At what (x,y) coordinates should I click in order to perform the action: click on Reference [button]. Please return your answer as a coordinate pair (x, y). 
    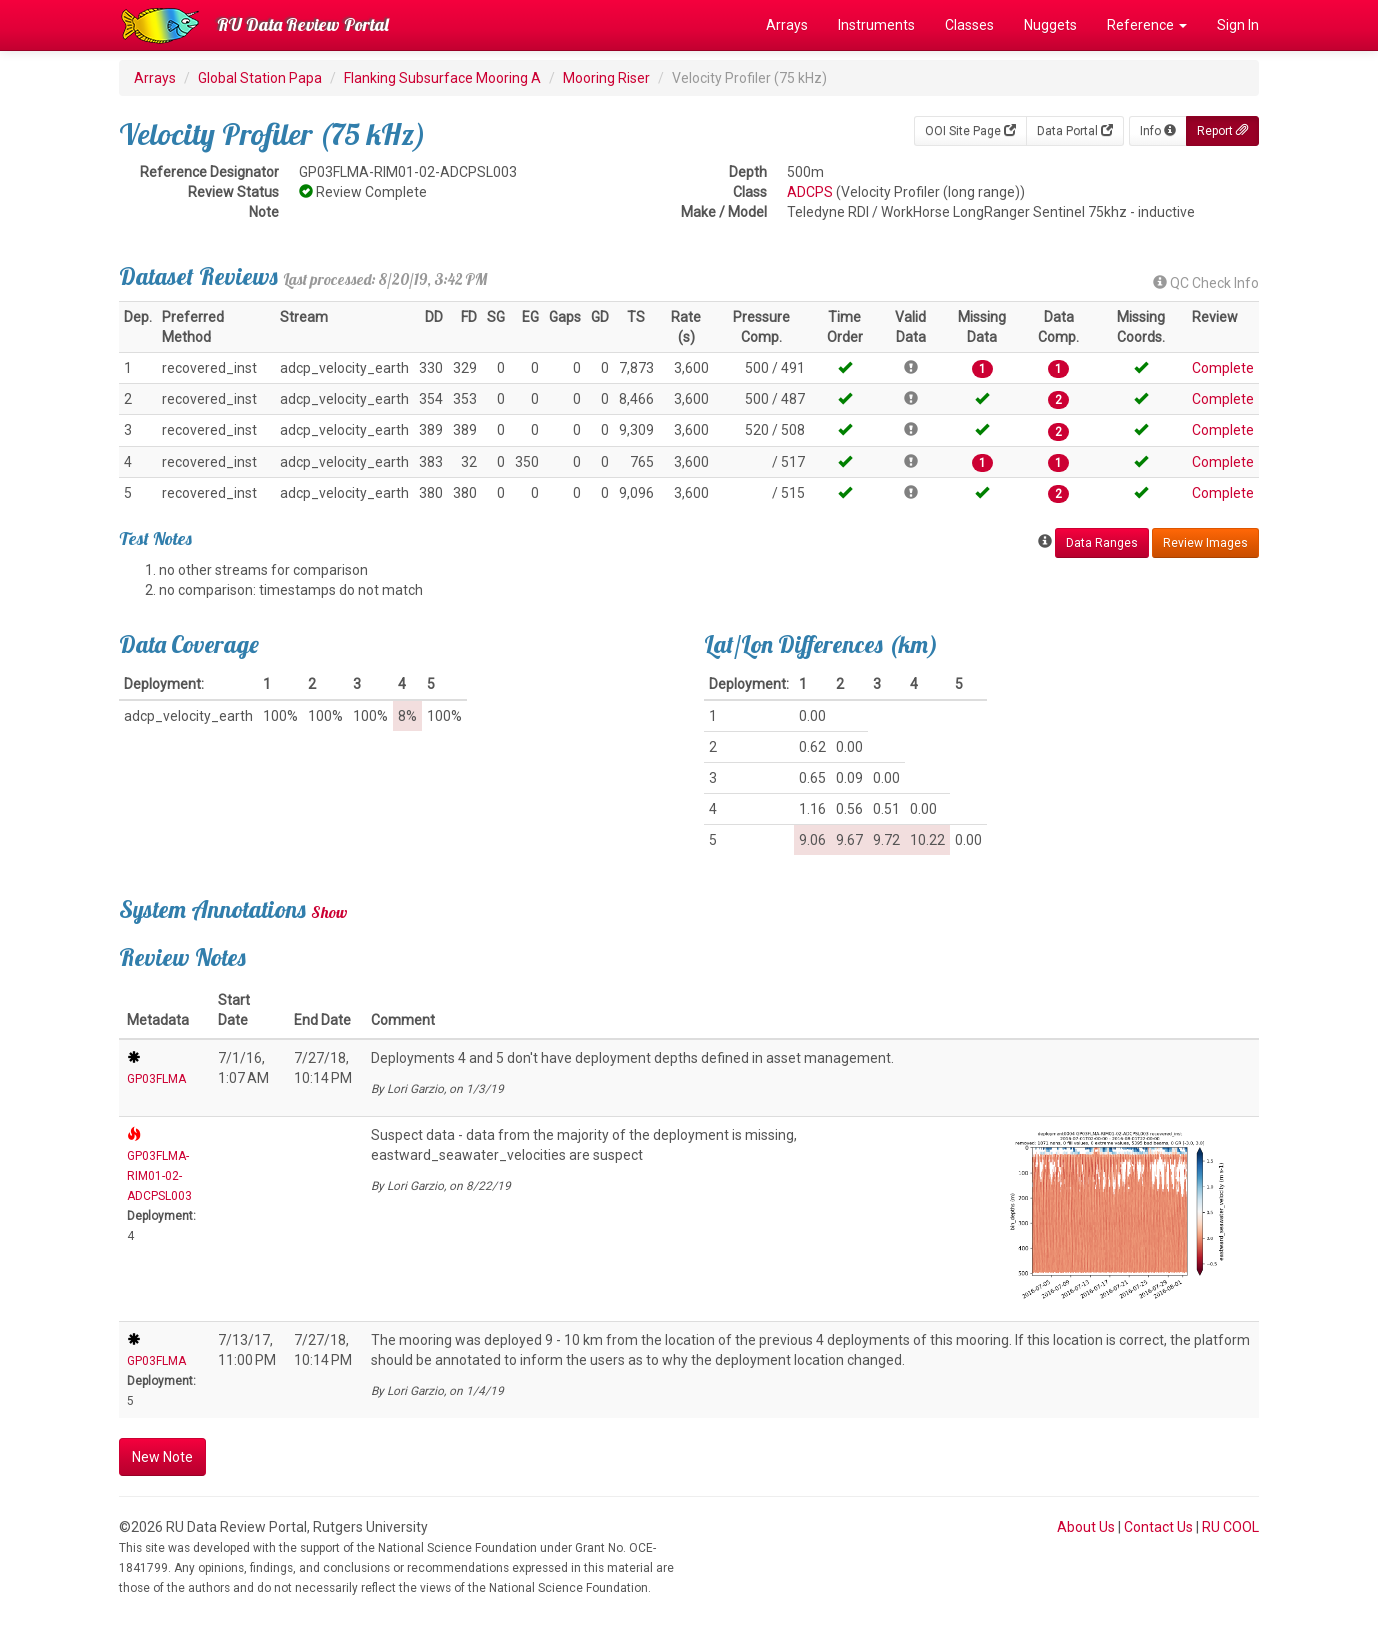
    Looking at the image, I should click on (1147, 25).